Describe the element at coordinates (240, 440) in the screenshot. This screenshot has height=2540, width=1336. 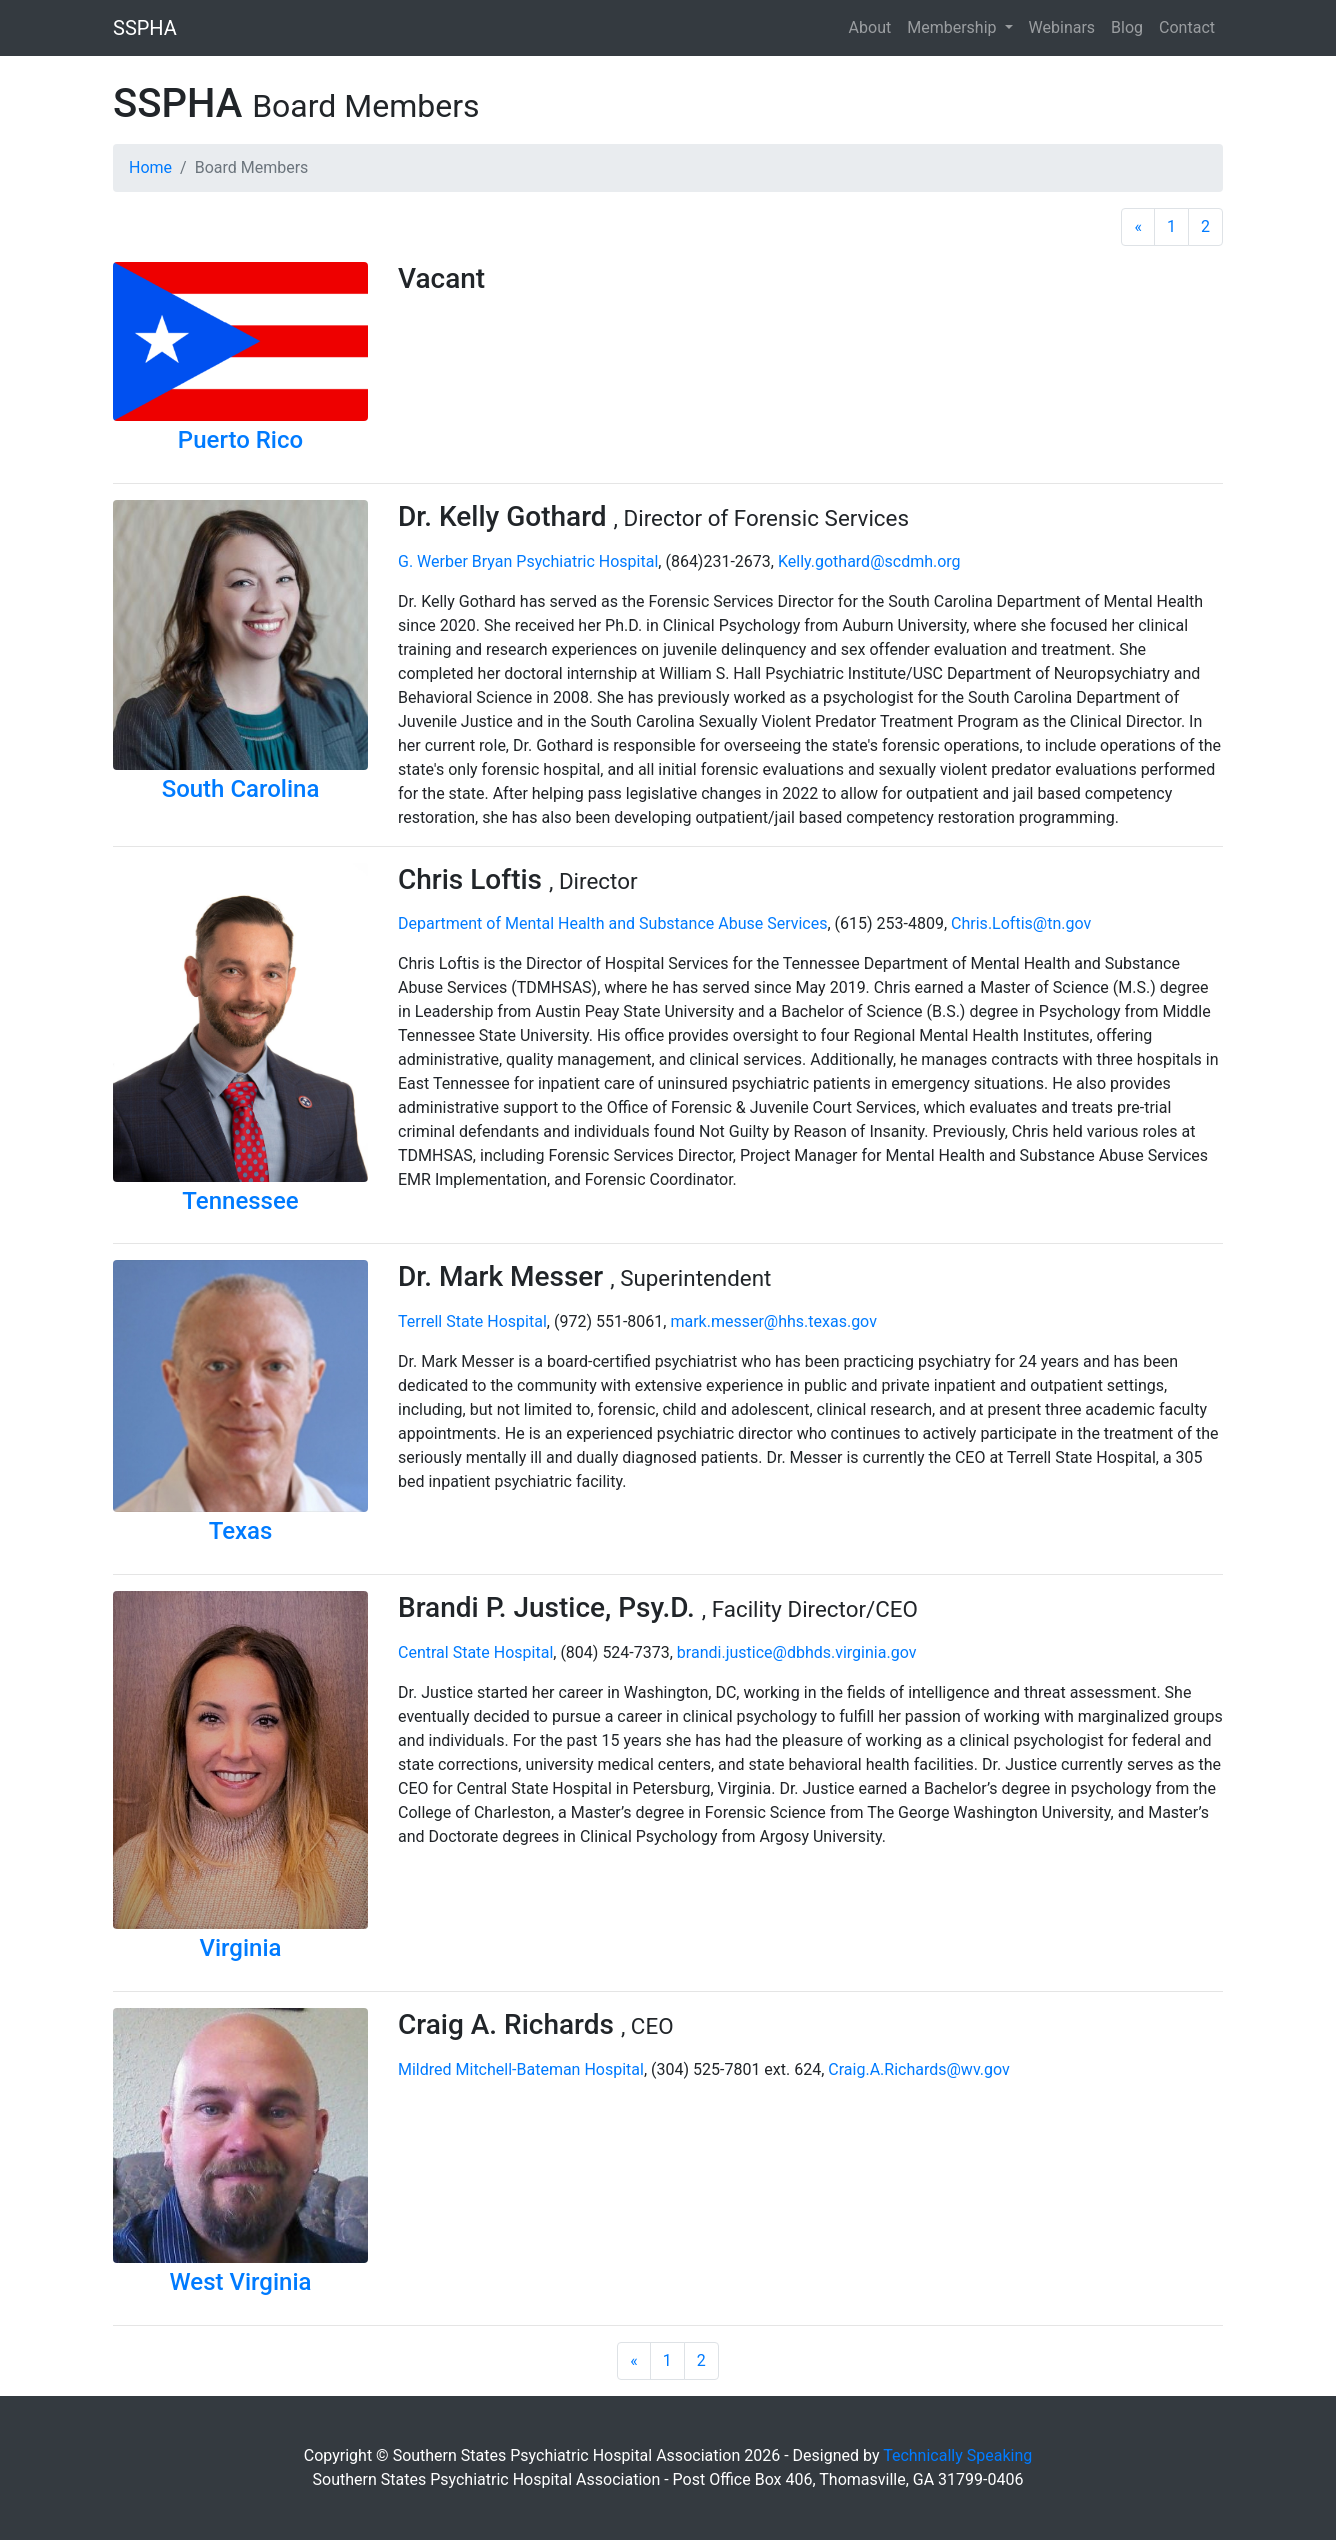
I see `Puerto Rico` at that location.